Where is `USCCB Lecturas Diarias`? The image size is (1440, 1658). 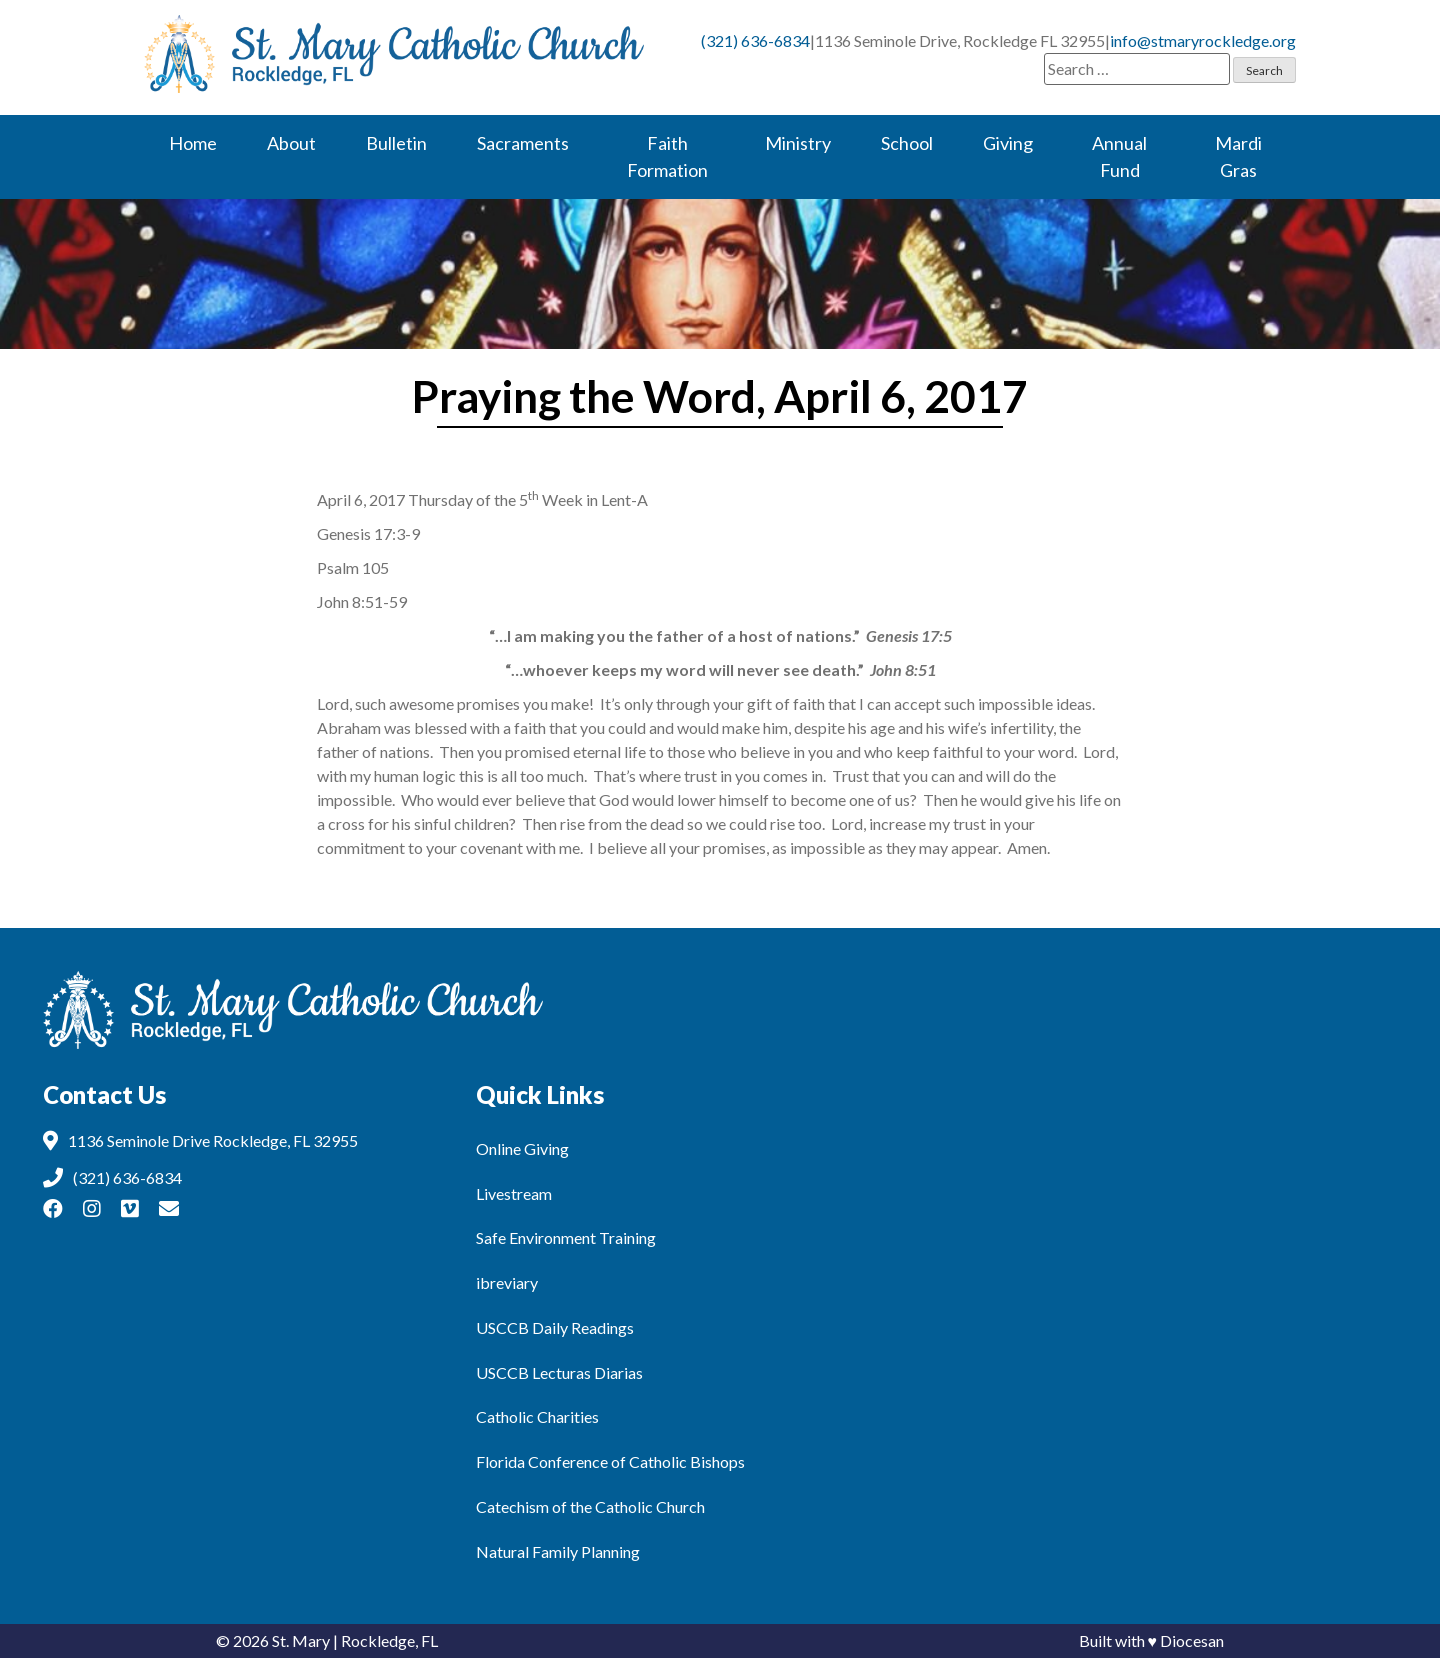
USCCB Lecturas Diarias is located at coordinates (559, 1372).